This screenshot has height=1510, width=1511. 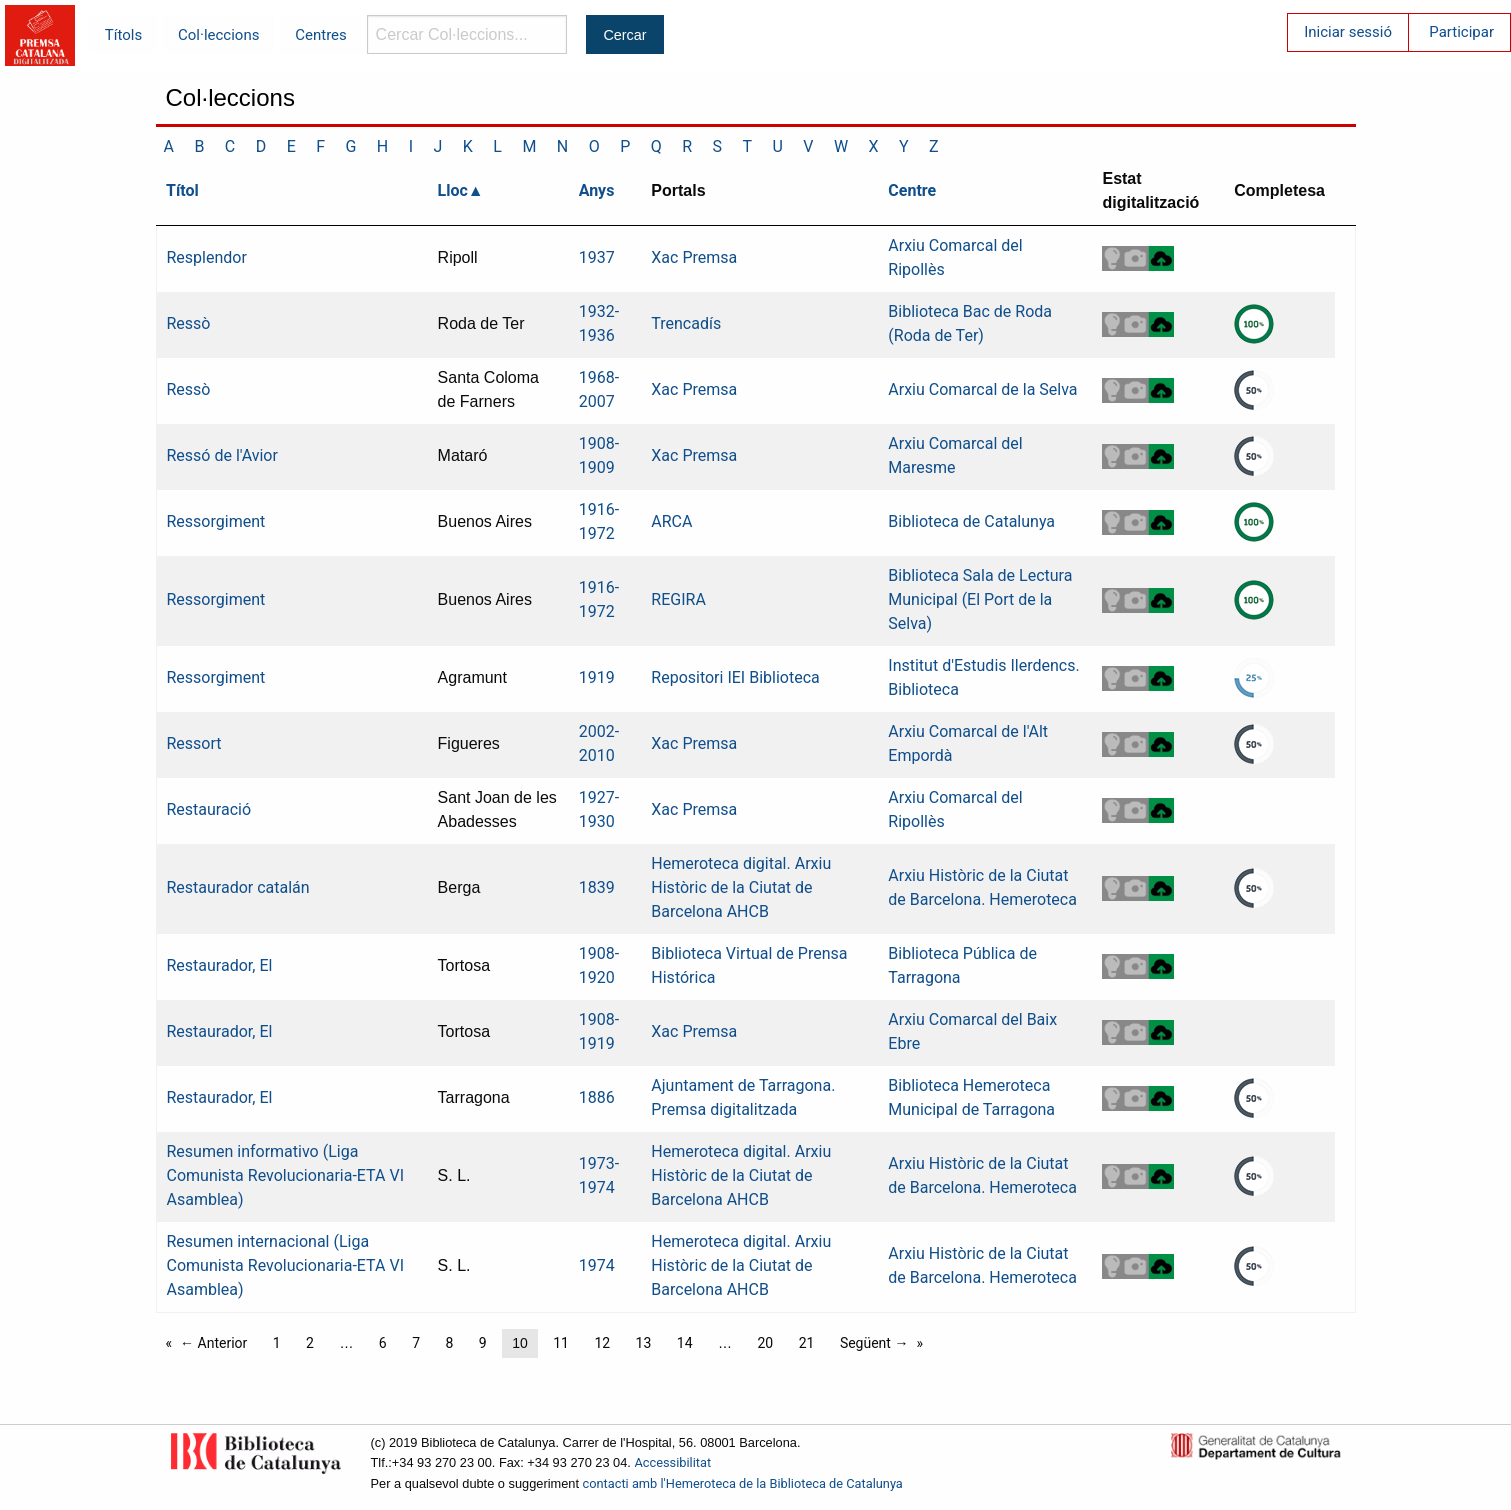 What do you see at coordinates (980, 599) in the screenshot?
I see `Biblioteca Sala de Lectura Municipal (El Port de la Selva)` at bounding box center [980, 599].